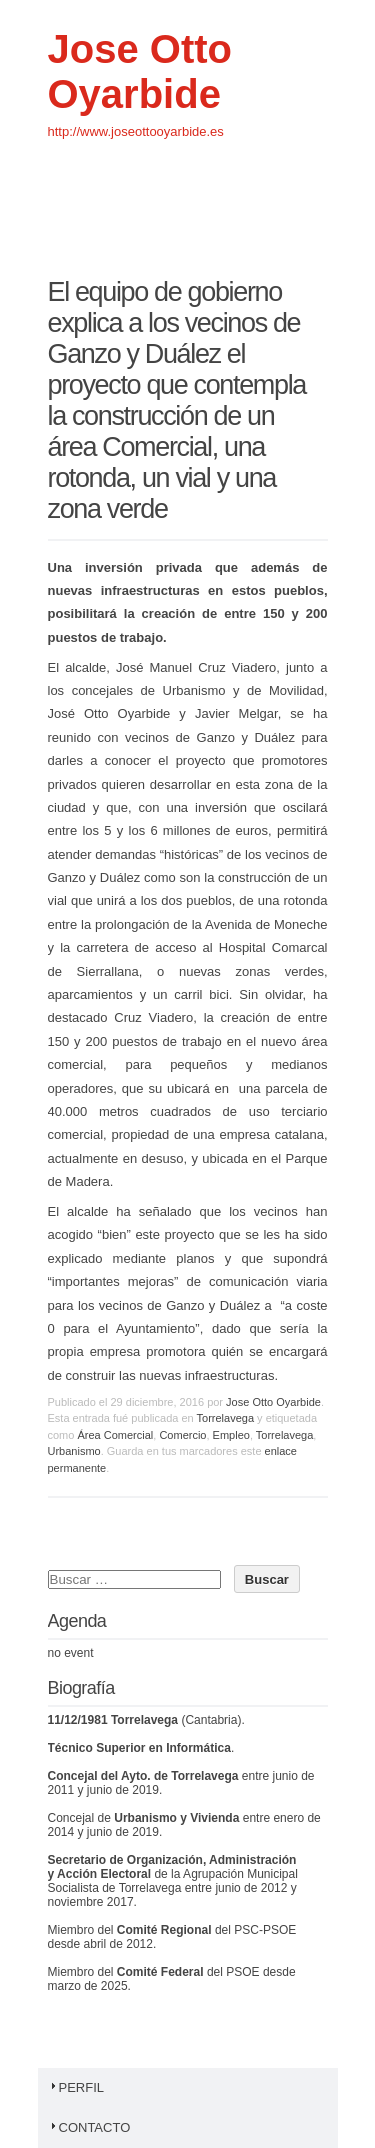  Describe the element at coordinates (76, 2087) in the screenshot. I see `Perfil` at that location.